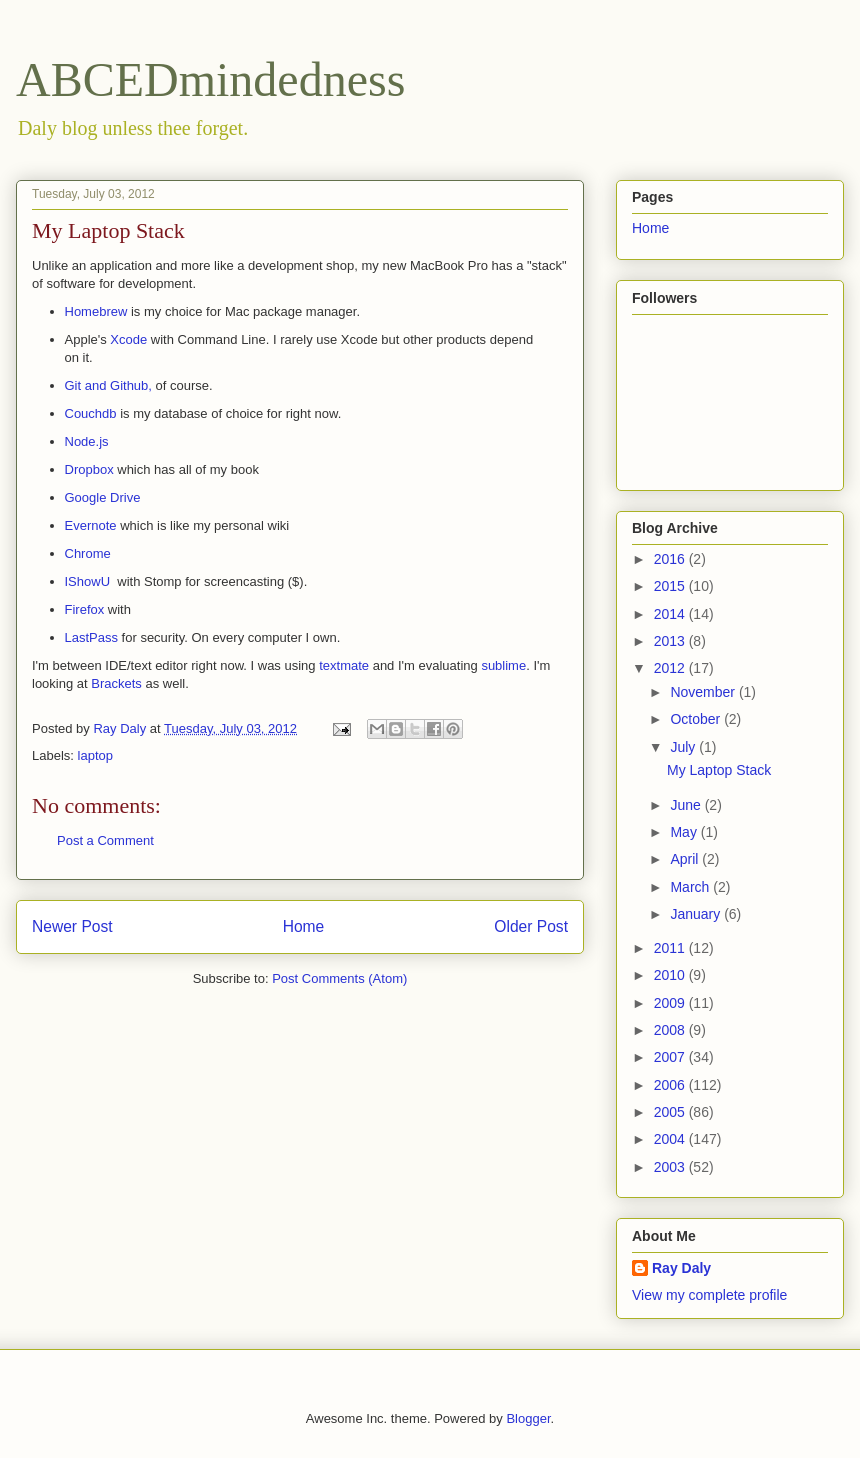  I want to click on October, so click(697, 719).